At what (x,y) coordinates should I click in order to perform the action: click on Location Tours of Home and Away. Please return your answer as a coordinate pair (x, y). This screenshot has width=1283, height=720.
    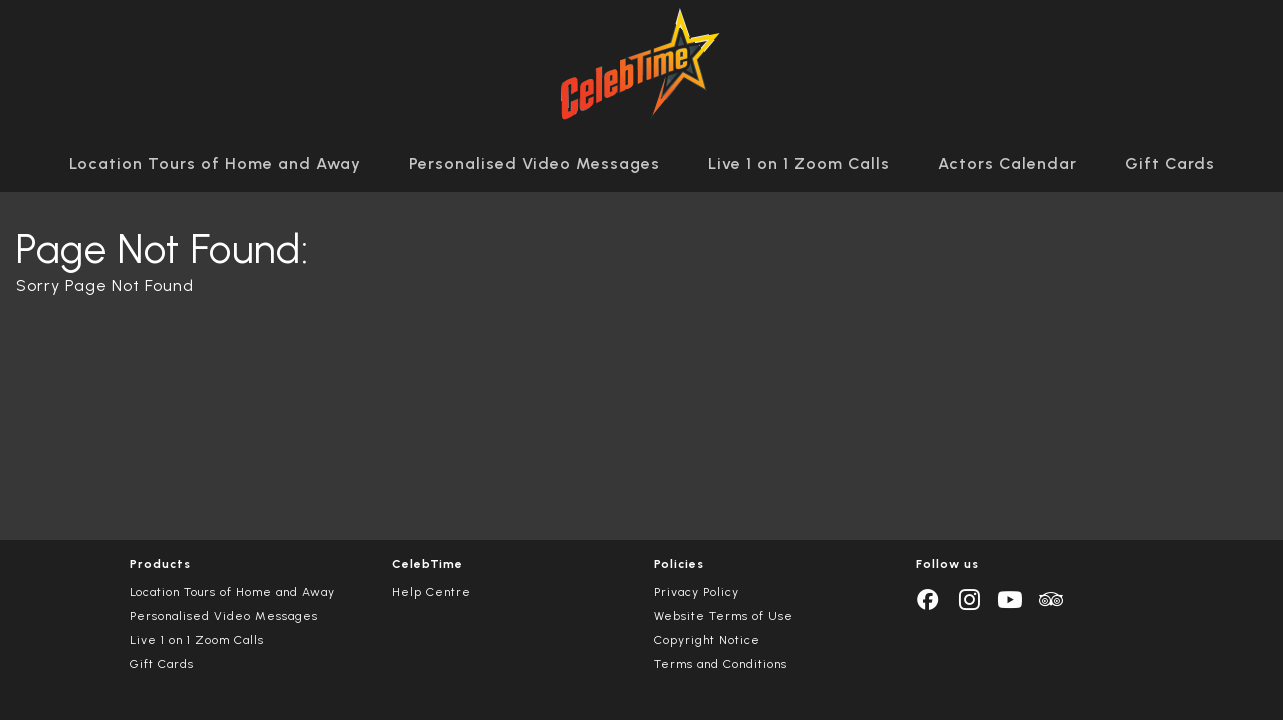
    Looking at the image, I should click on (215, 163).